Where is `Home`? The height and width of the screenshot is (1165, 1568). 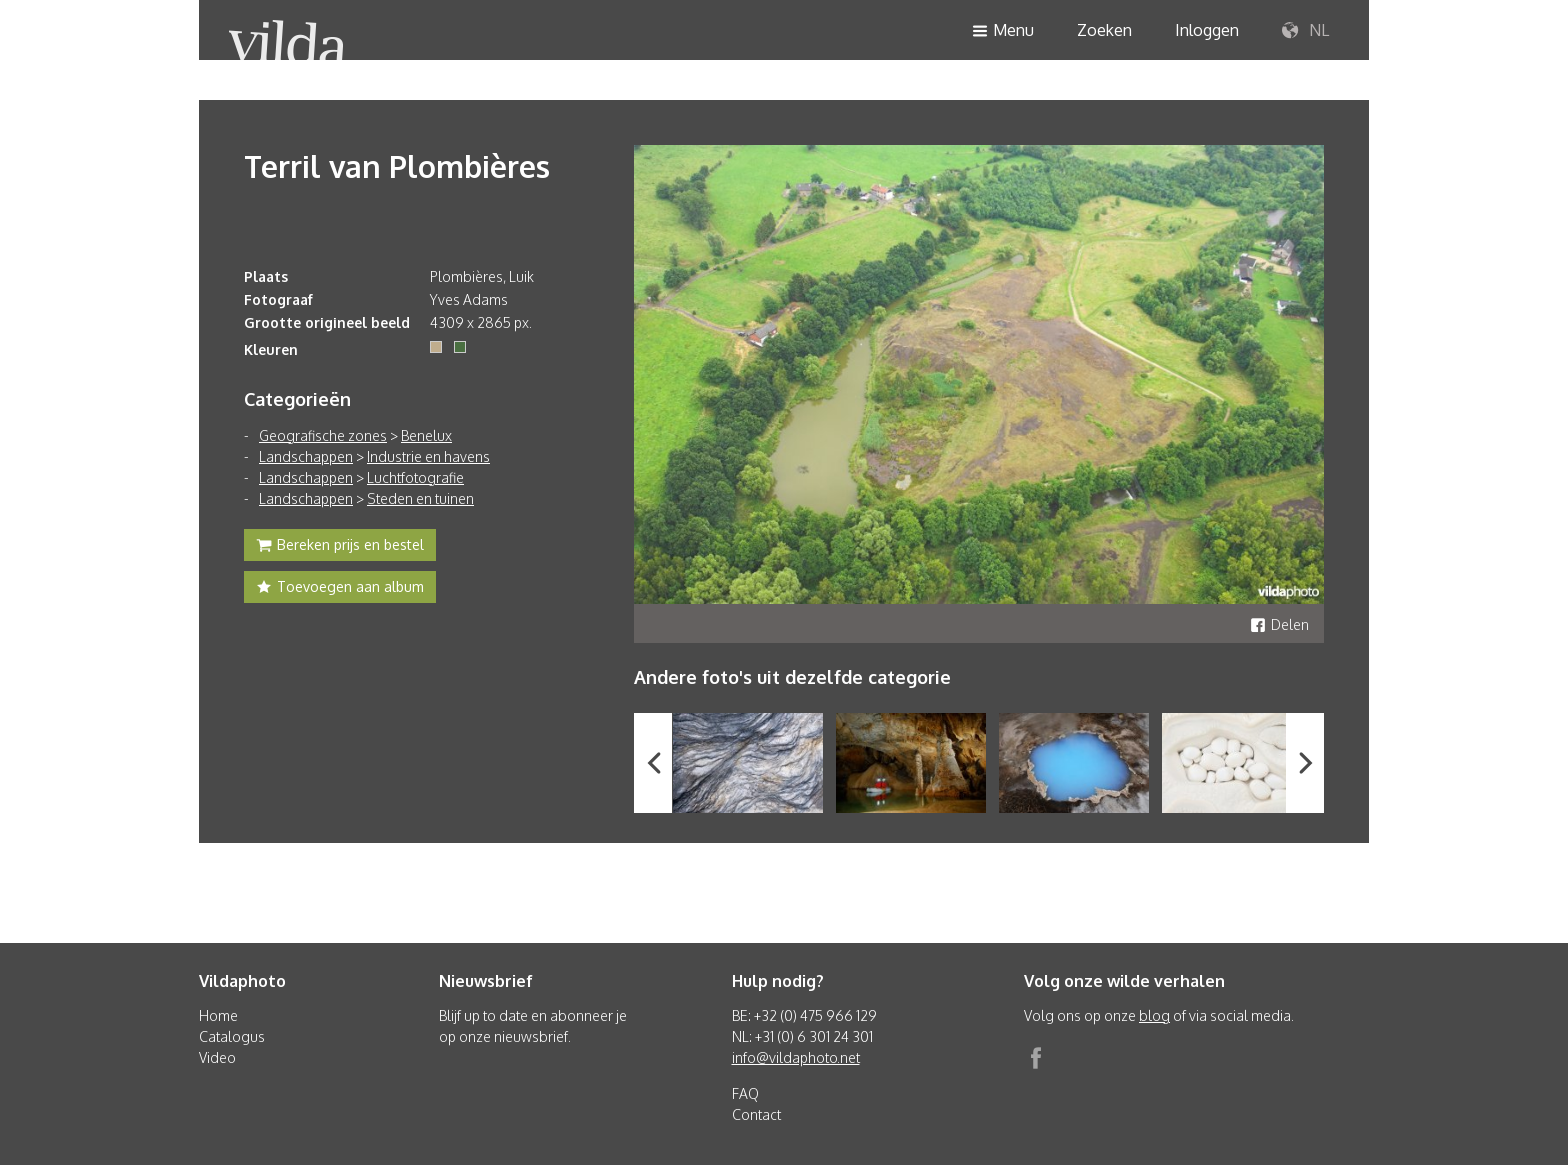
Home is located at coordinates (218, 1015).